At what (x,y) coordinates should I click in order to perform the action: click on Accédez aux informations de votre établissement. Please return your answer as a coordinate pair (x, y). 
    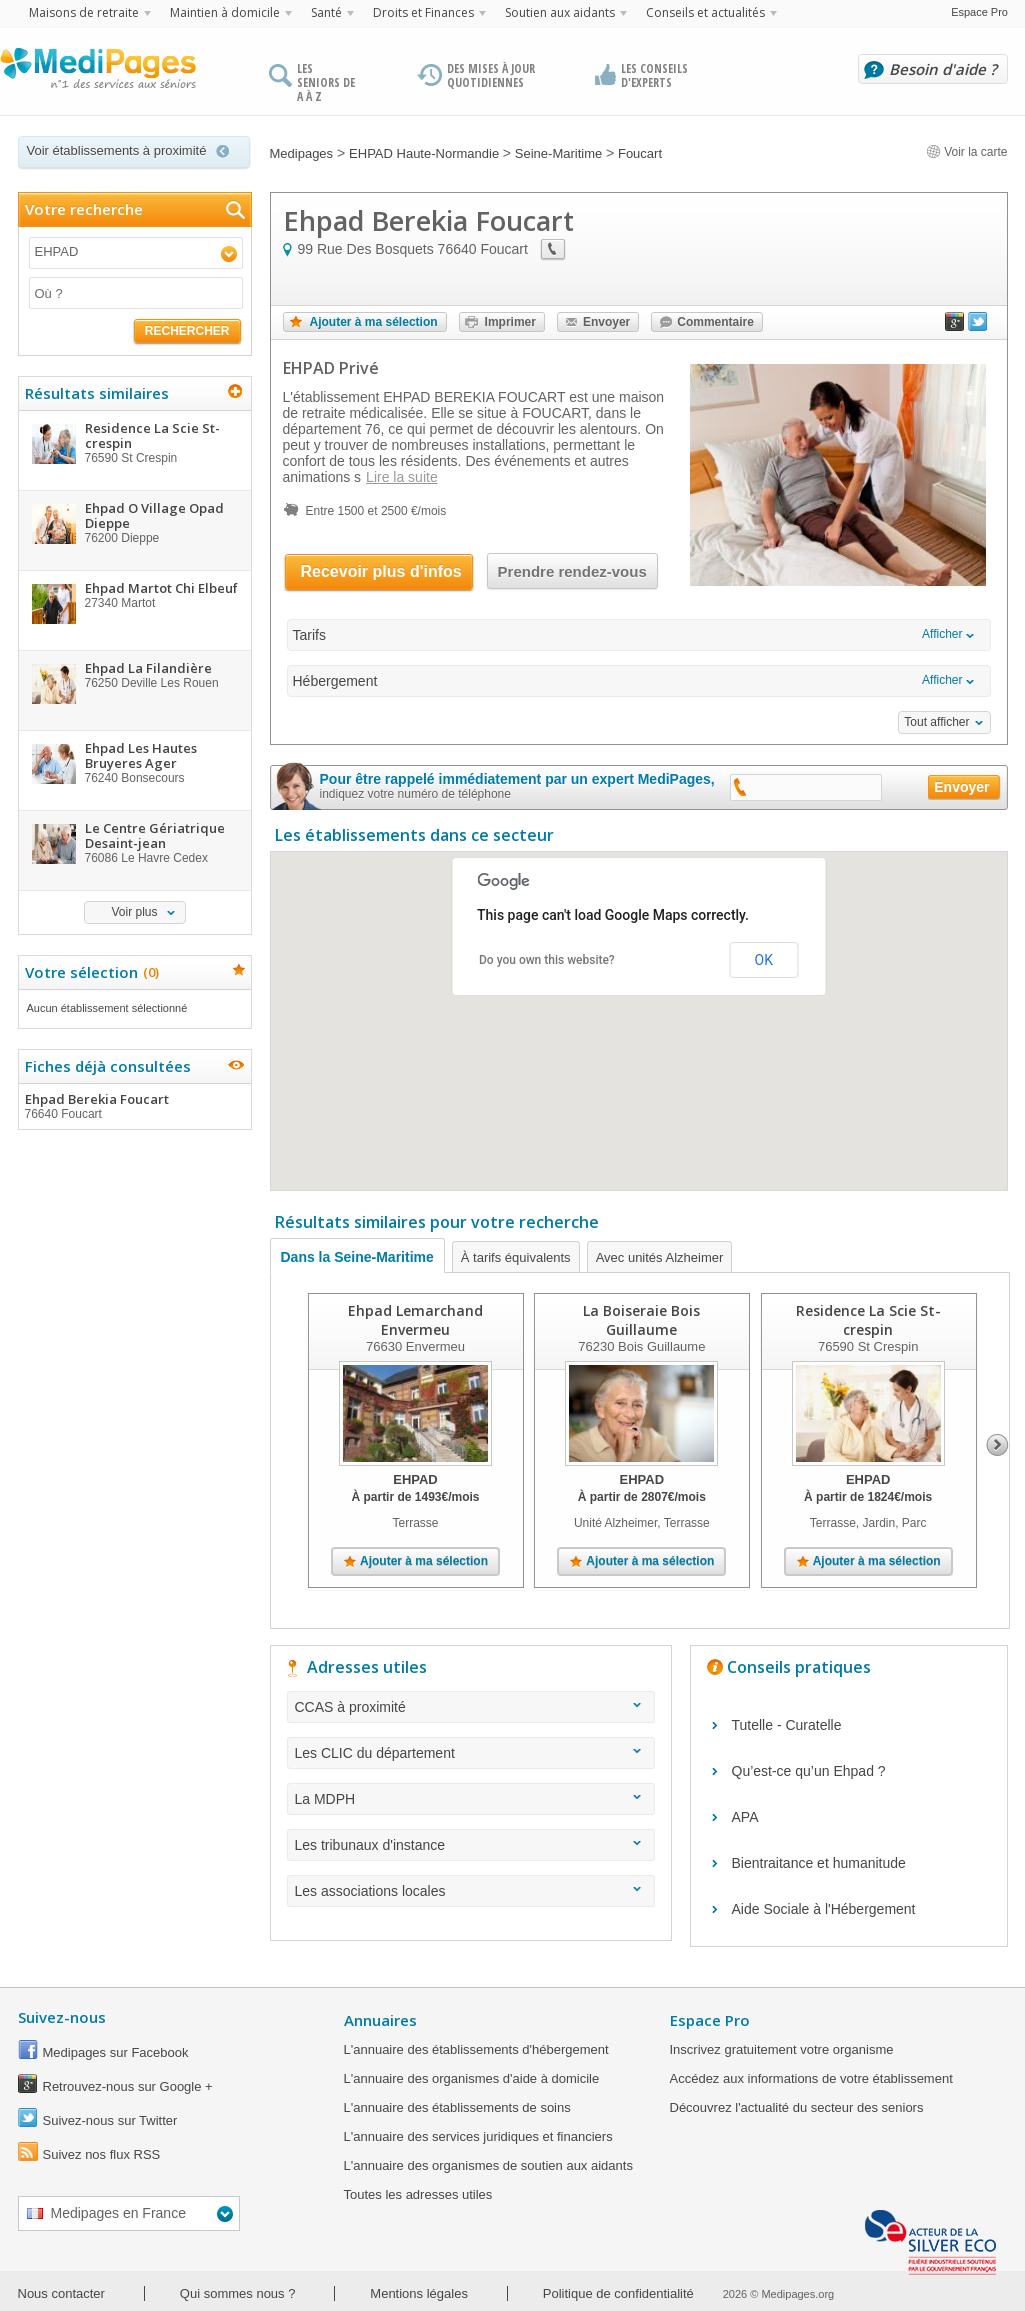
    Looking at the image, I should click on (811, 2078).